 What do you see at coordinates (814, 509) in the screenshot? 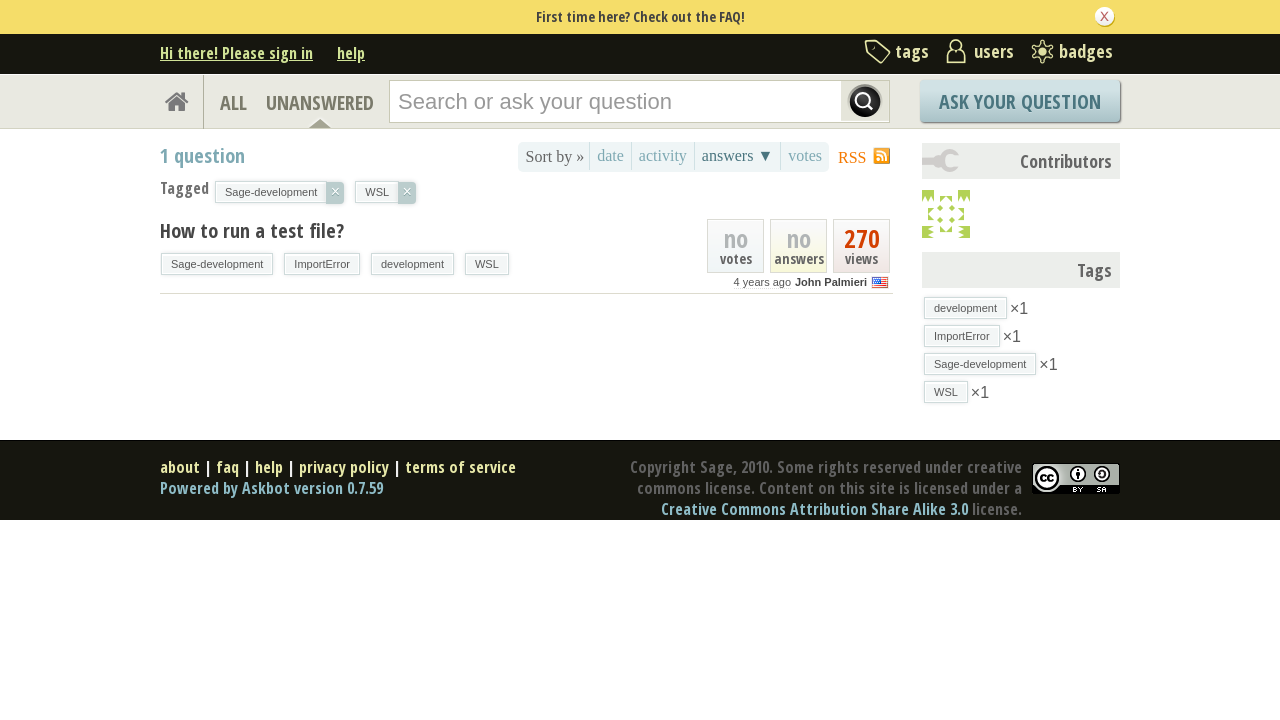
I see `Creative Commons Attribution Share Alike 3.0` at bounding box center [814, 509].